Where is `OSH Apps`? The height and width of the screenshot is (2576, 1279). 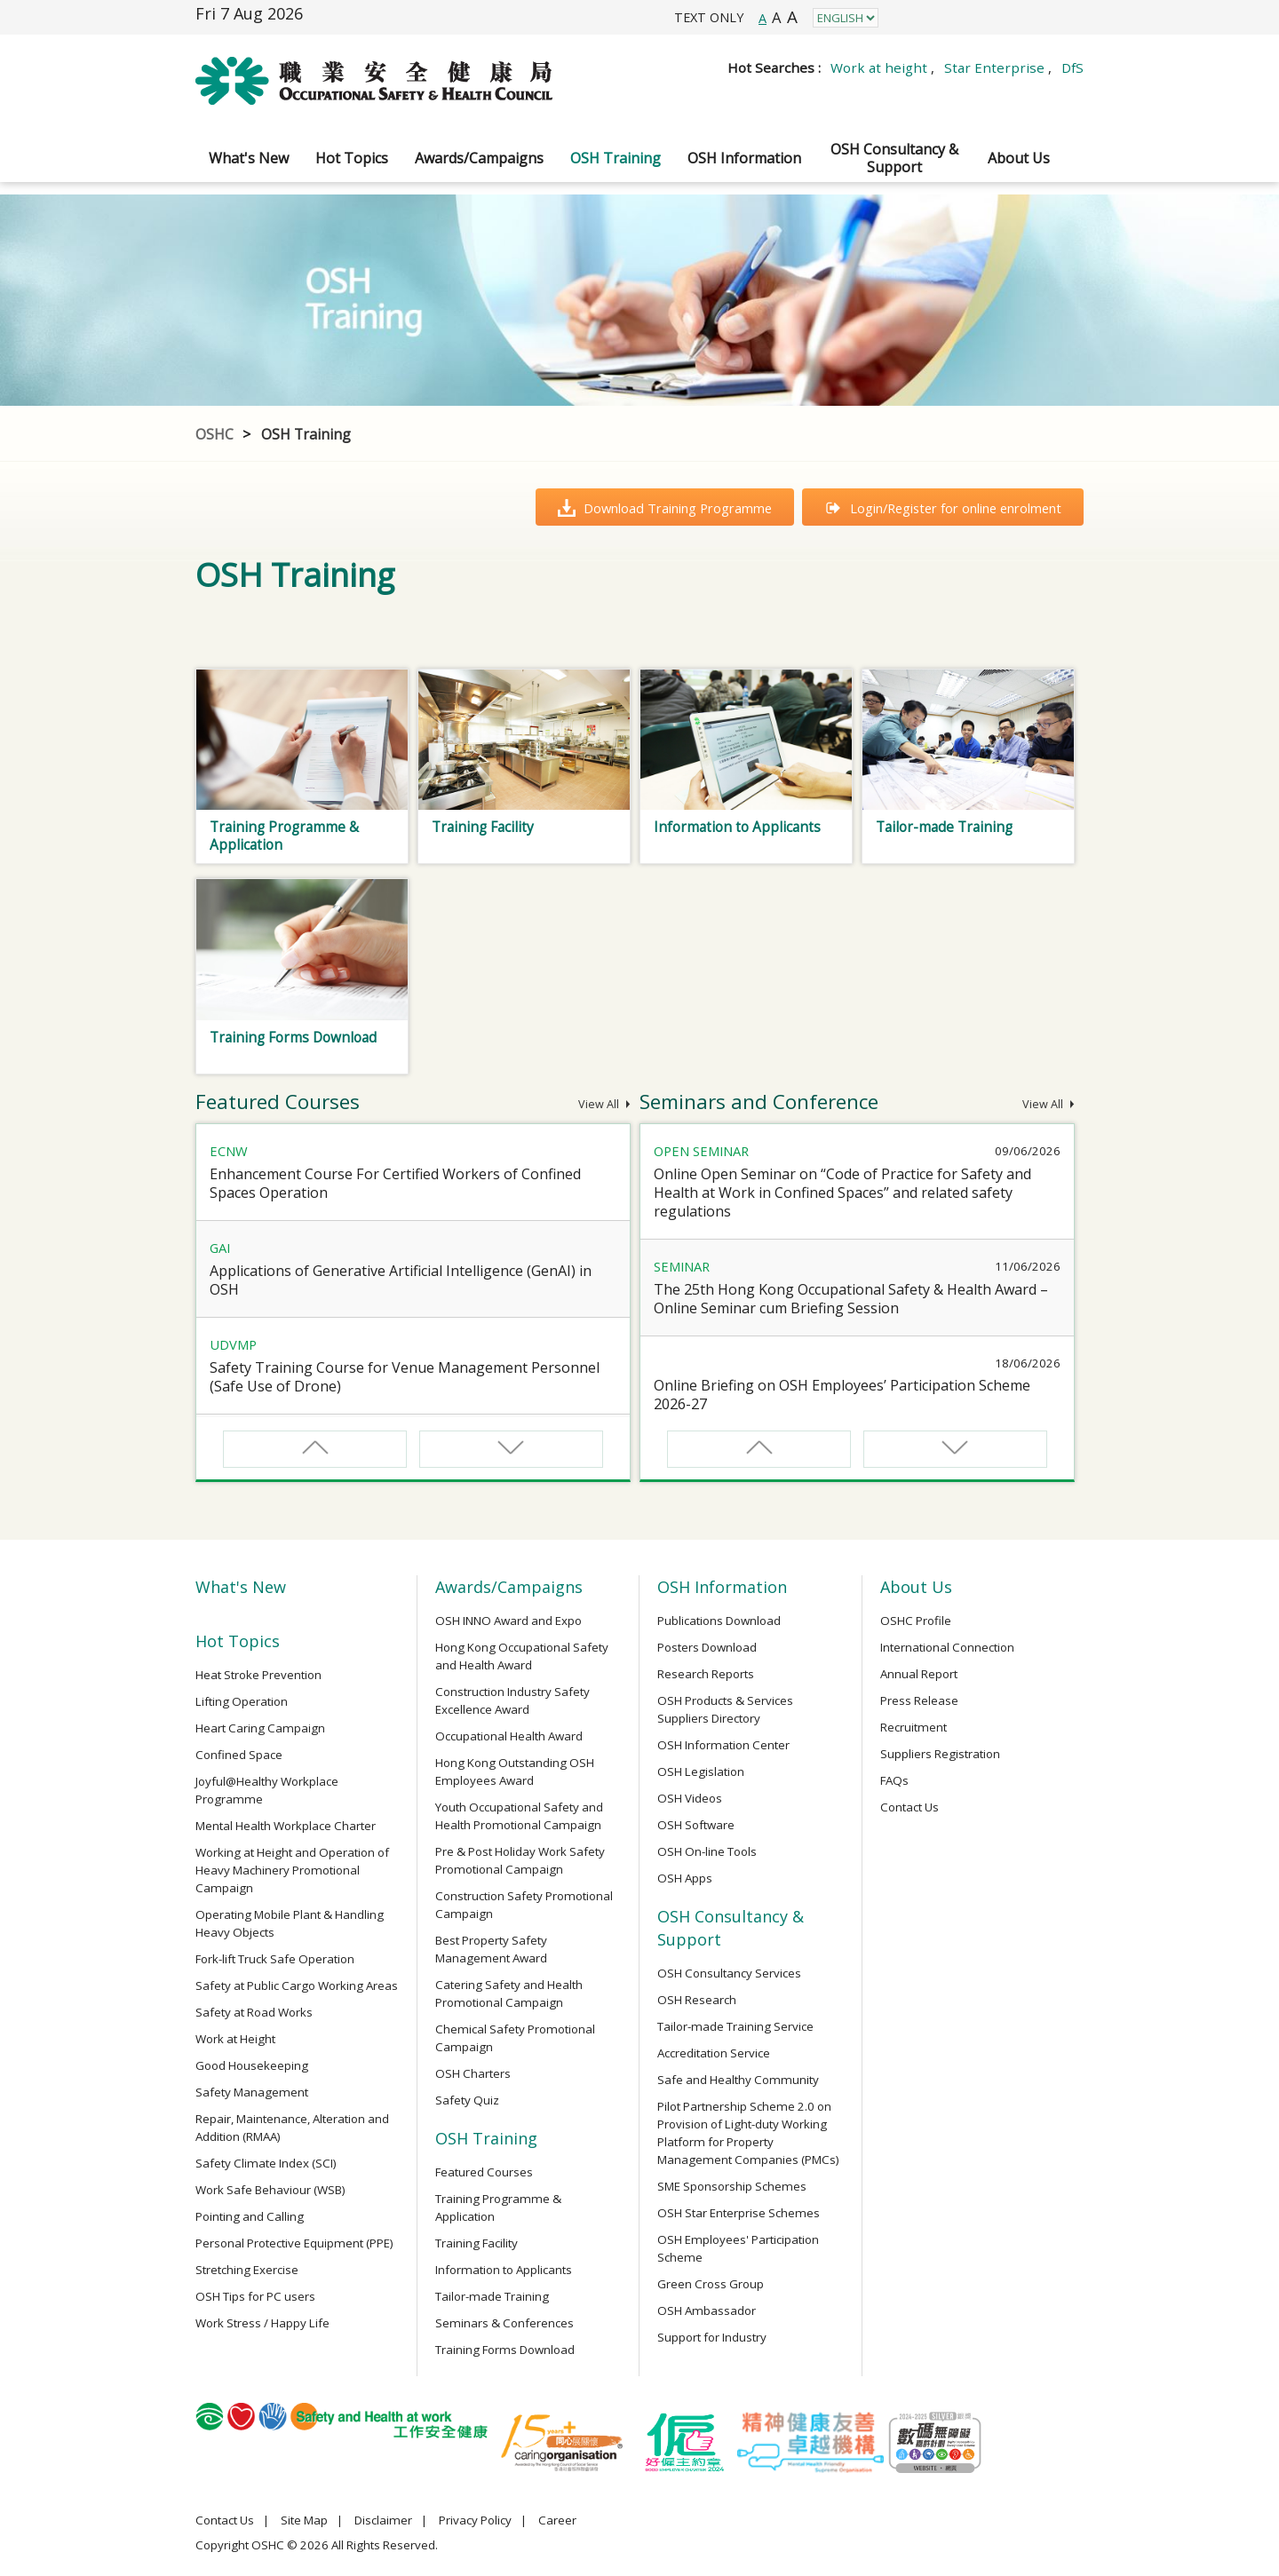 OSH Apps is located at coordinates (684, 1878).